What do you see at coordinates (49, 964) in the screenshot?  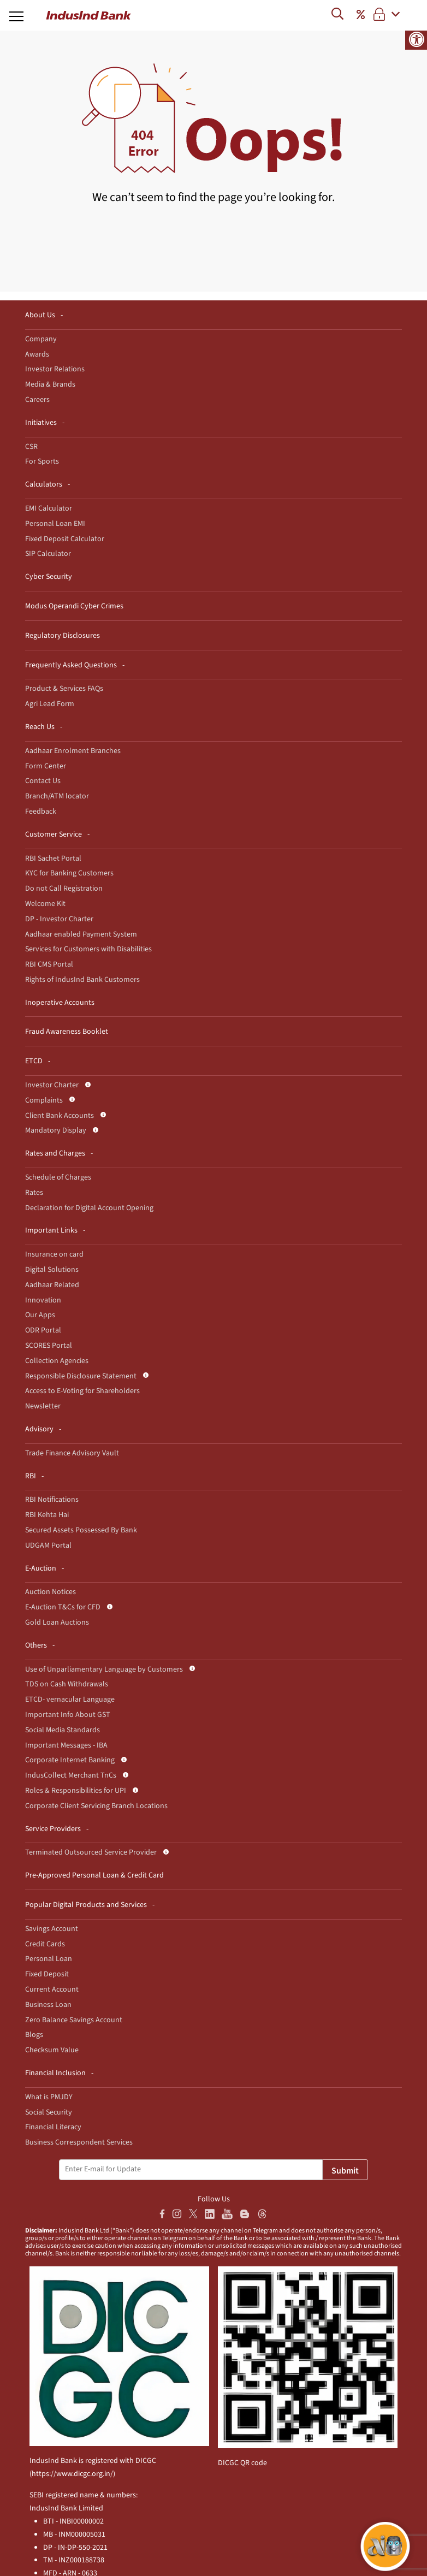 I see `RBI CMS Portal` at bounding box center [49, 964].